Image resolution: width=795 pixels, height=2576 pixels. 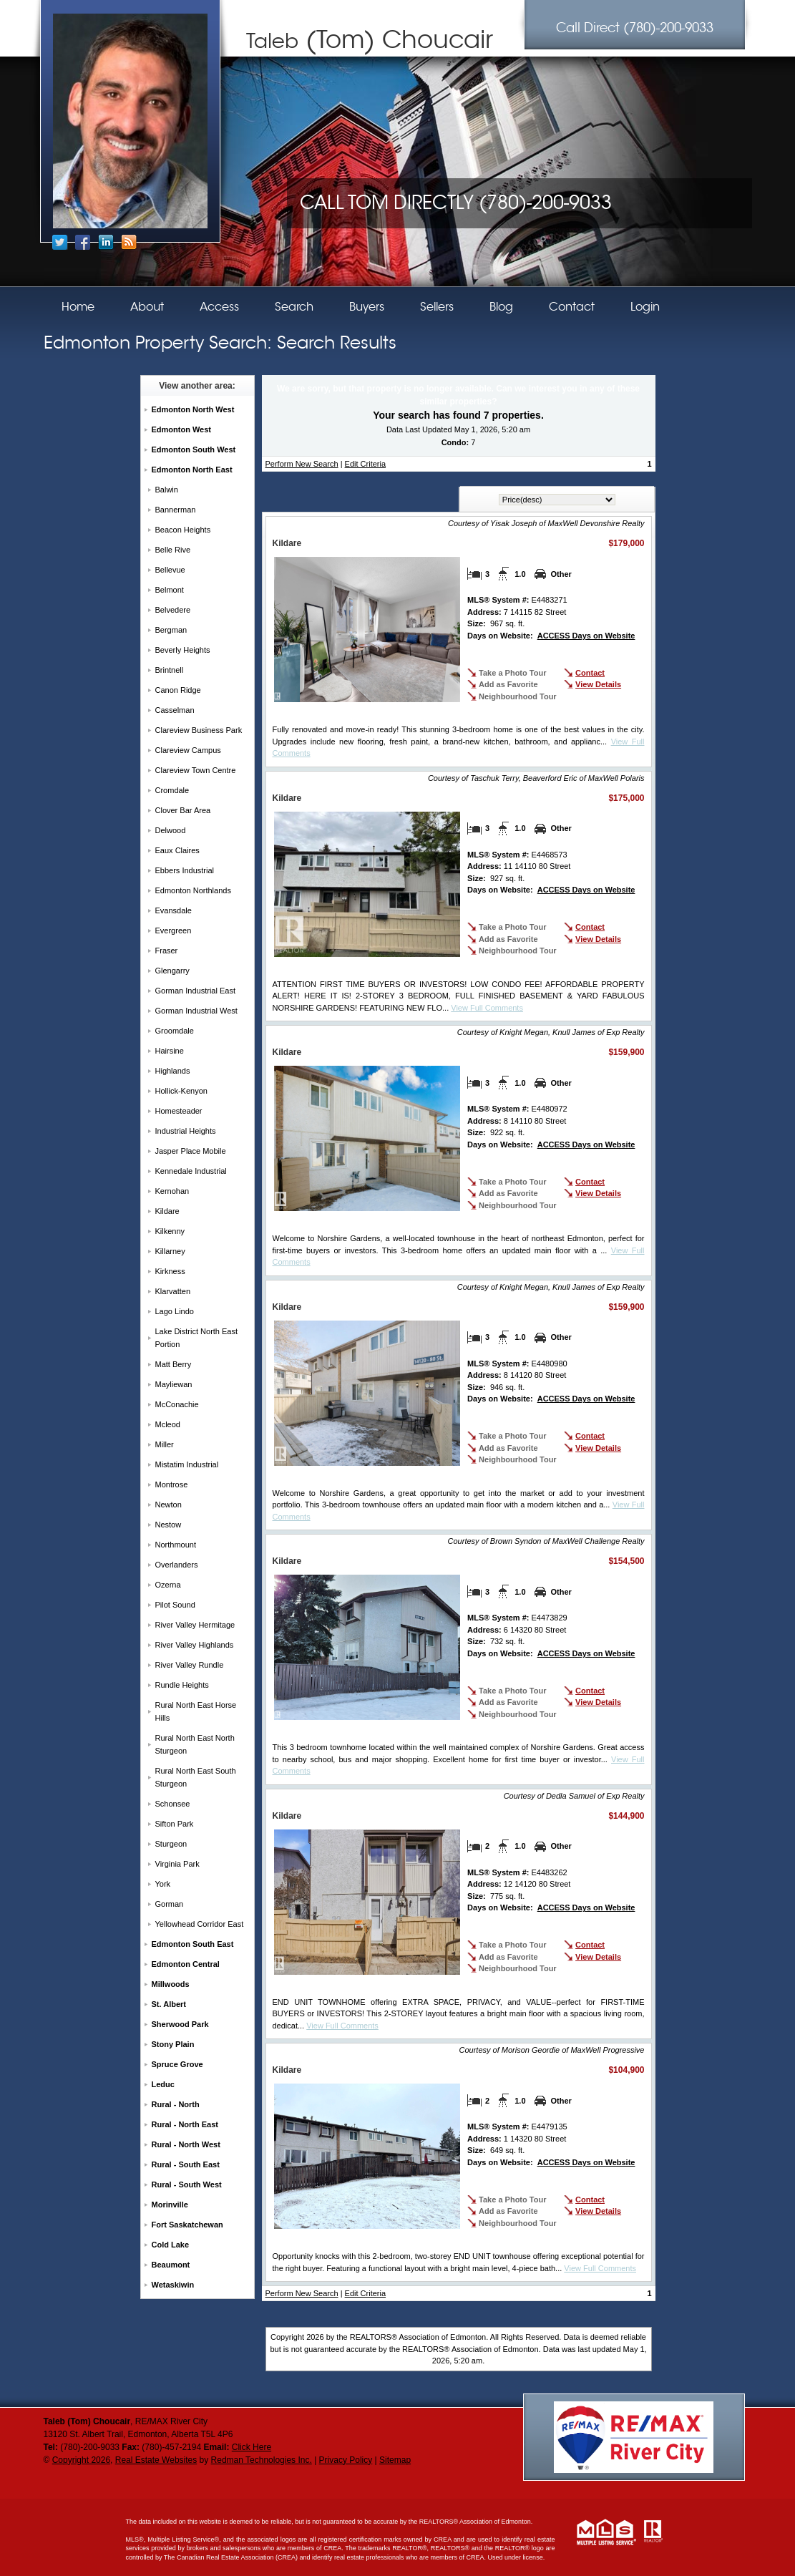 What do you see at coordinates (166, 950) in the screenshot?
I see `Fraser` at bounding box center [166, 950].